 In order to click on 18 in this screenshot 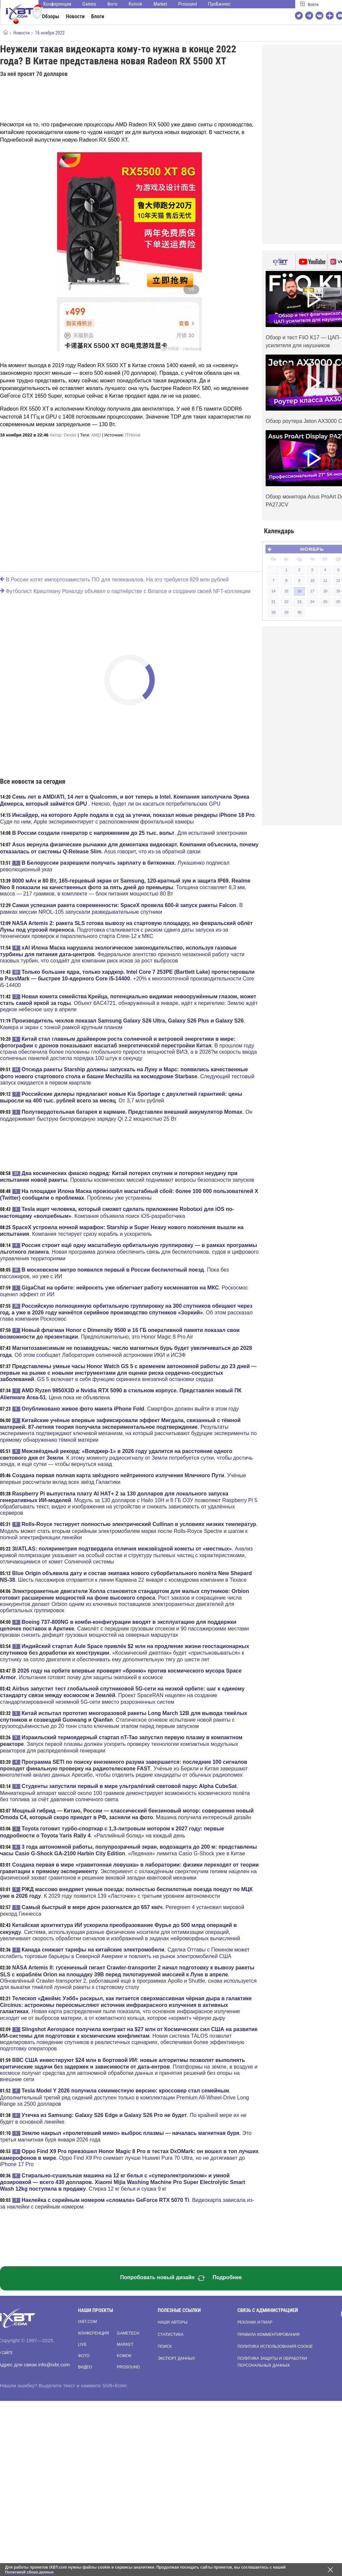, I will do `click(325, 591)`.